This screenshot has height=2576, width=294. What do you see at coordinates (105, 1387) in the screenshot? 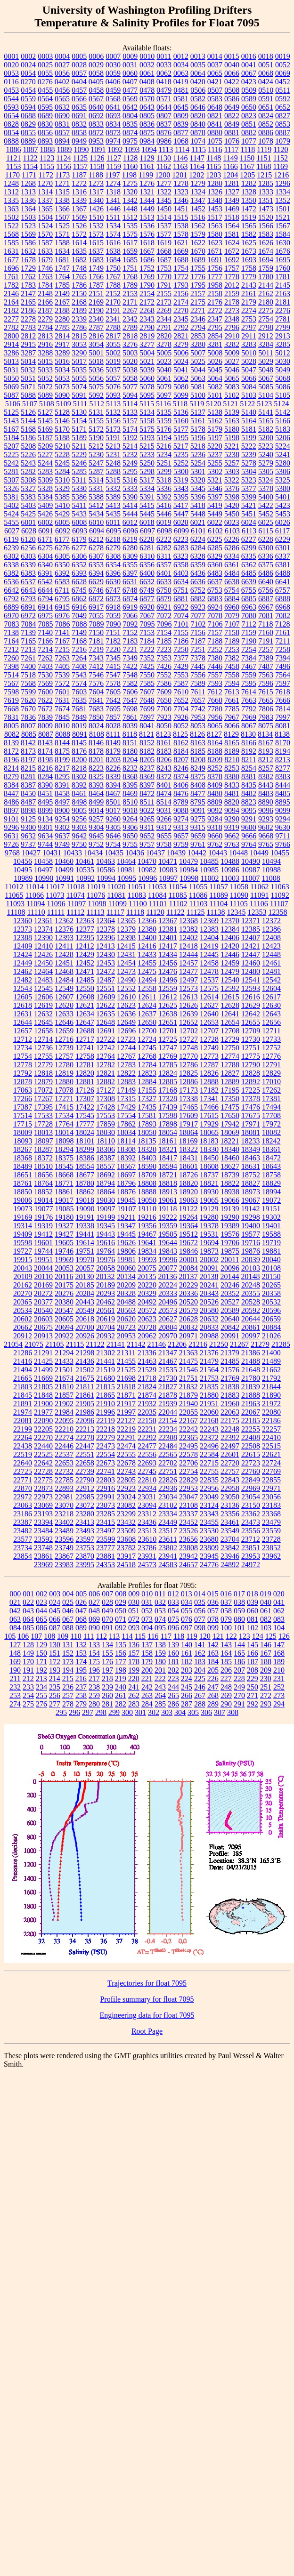
I see `21815` at bounding box center [105, 1387].